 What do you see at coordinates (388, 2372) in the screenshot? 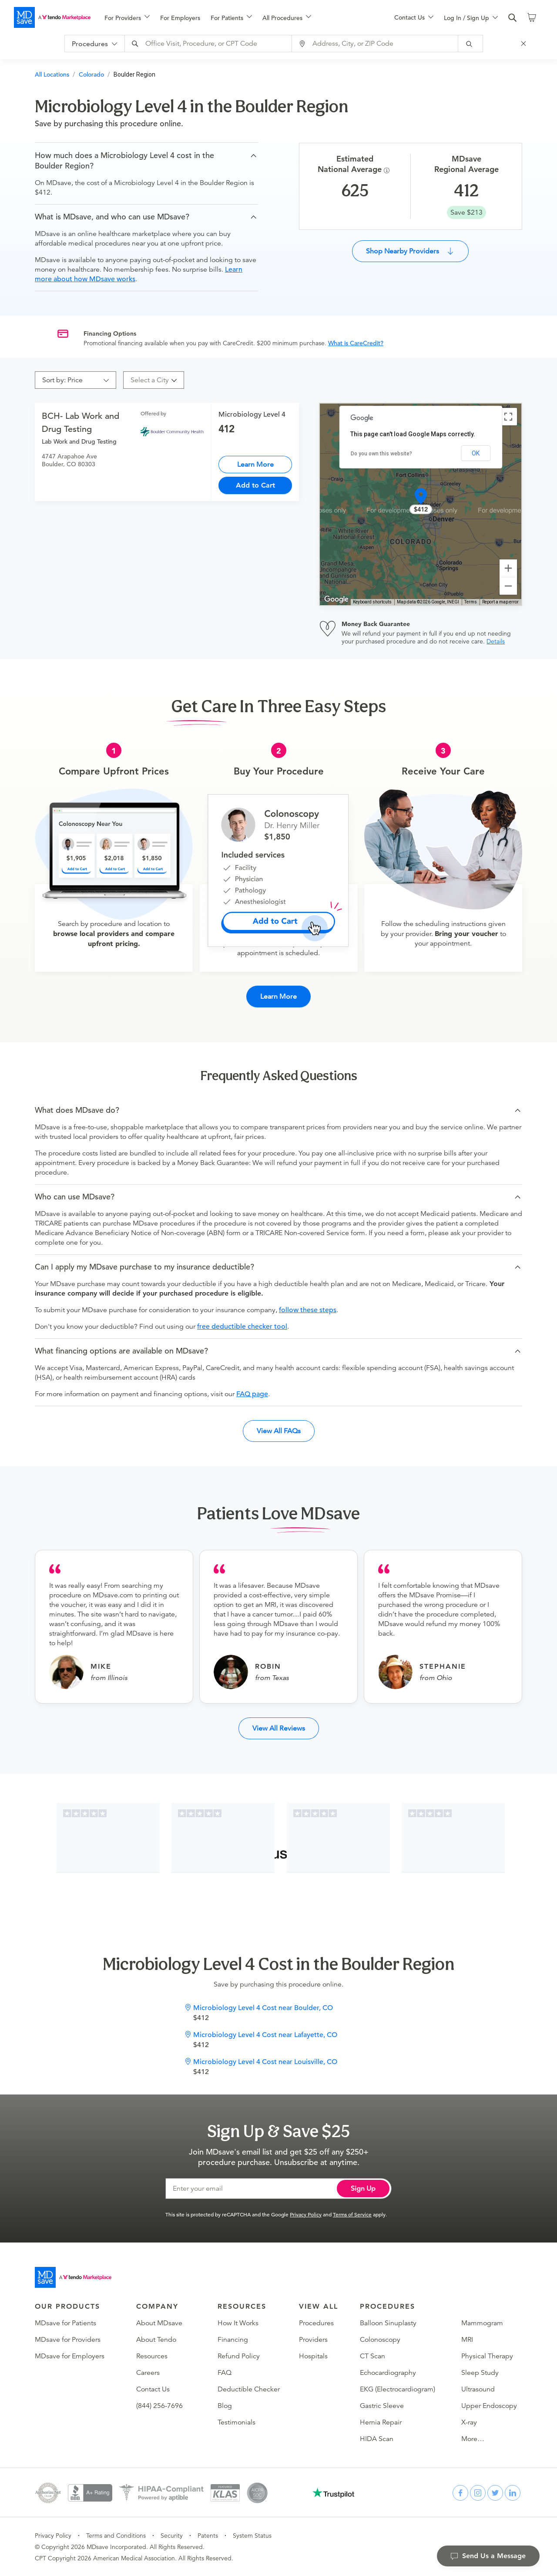
I see `Echocardiography` at bounding box center [388, 2372].